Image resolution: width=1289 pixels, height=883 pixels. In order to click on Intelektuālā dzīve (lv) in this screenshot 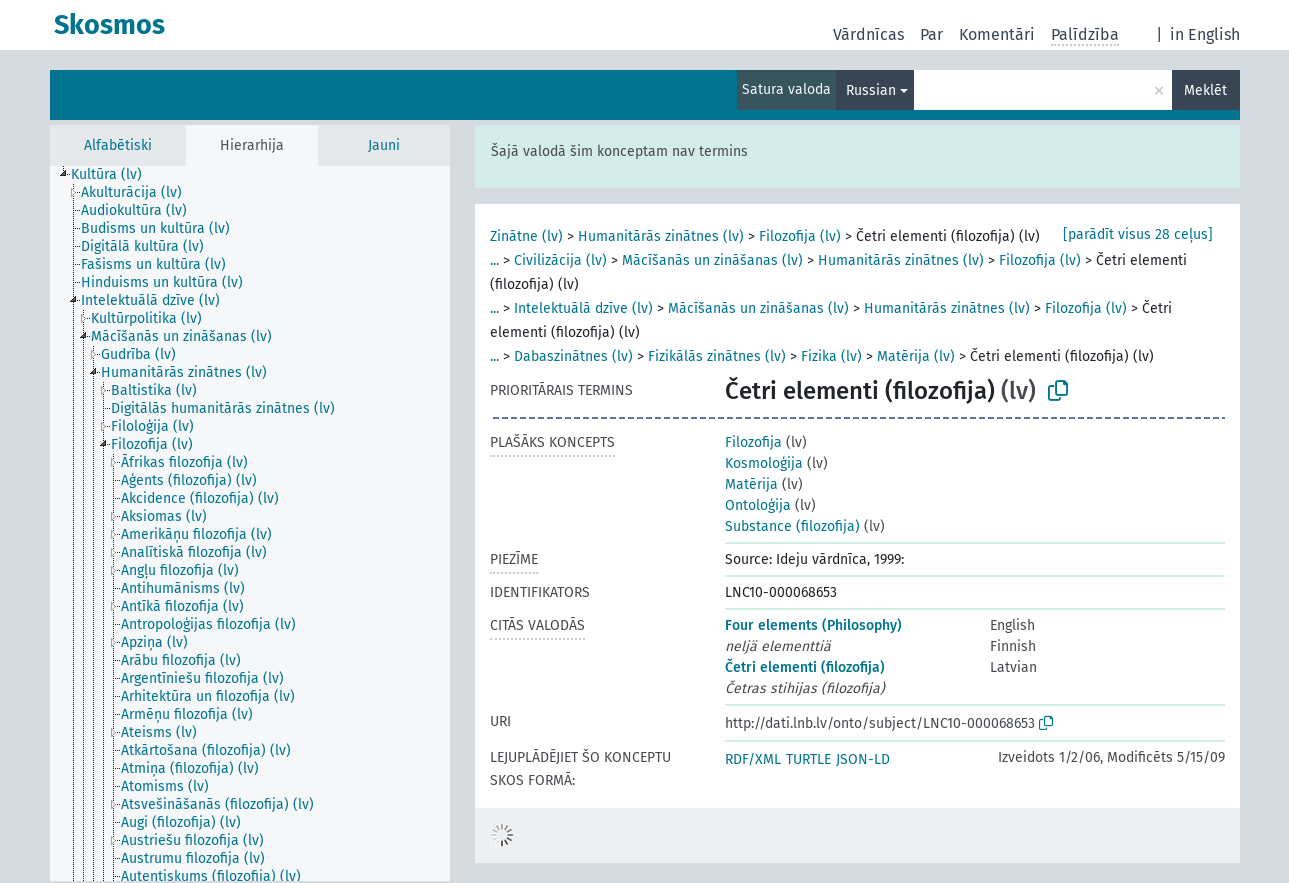, I will do `click(583, 308)`.